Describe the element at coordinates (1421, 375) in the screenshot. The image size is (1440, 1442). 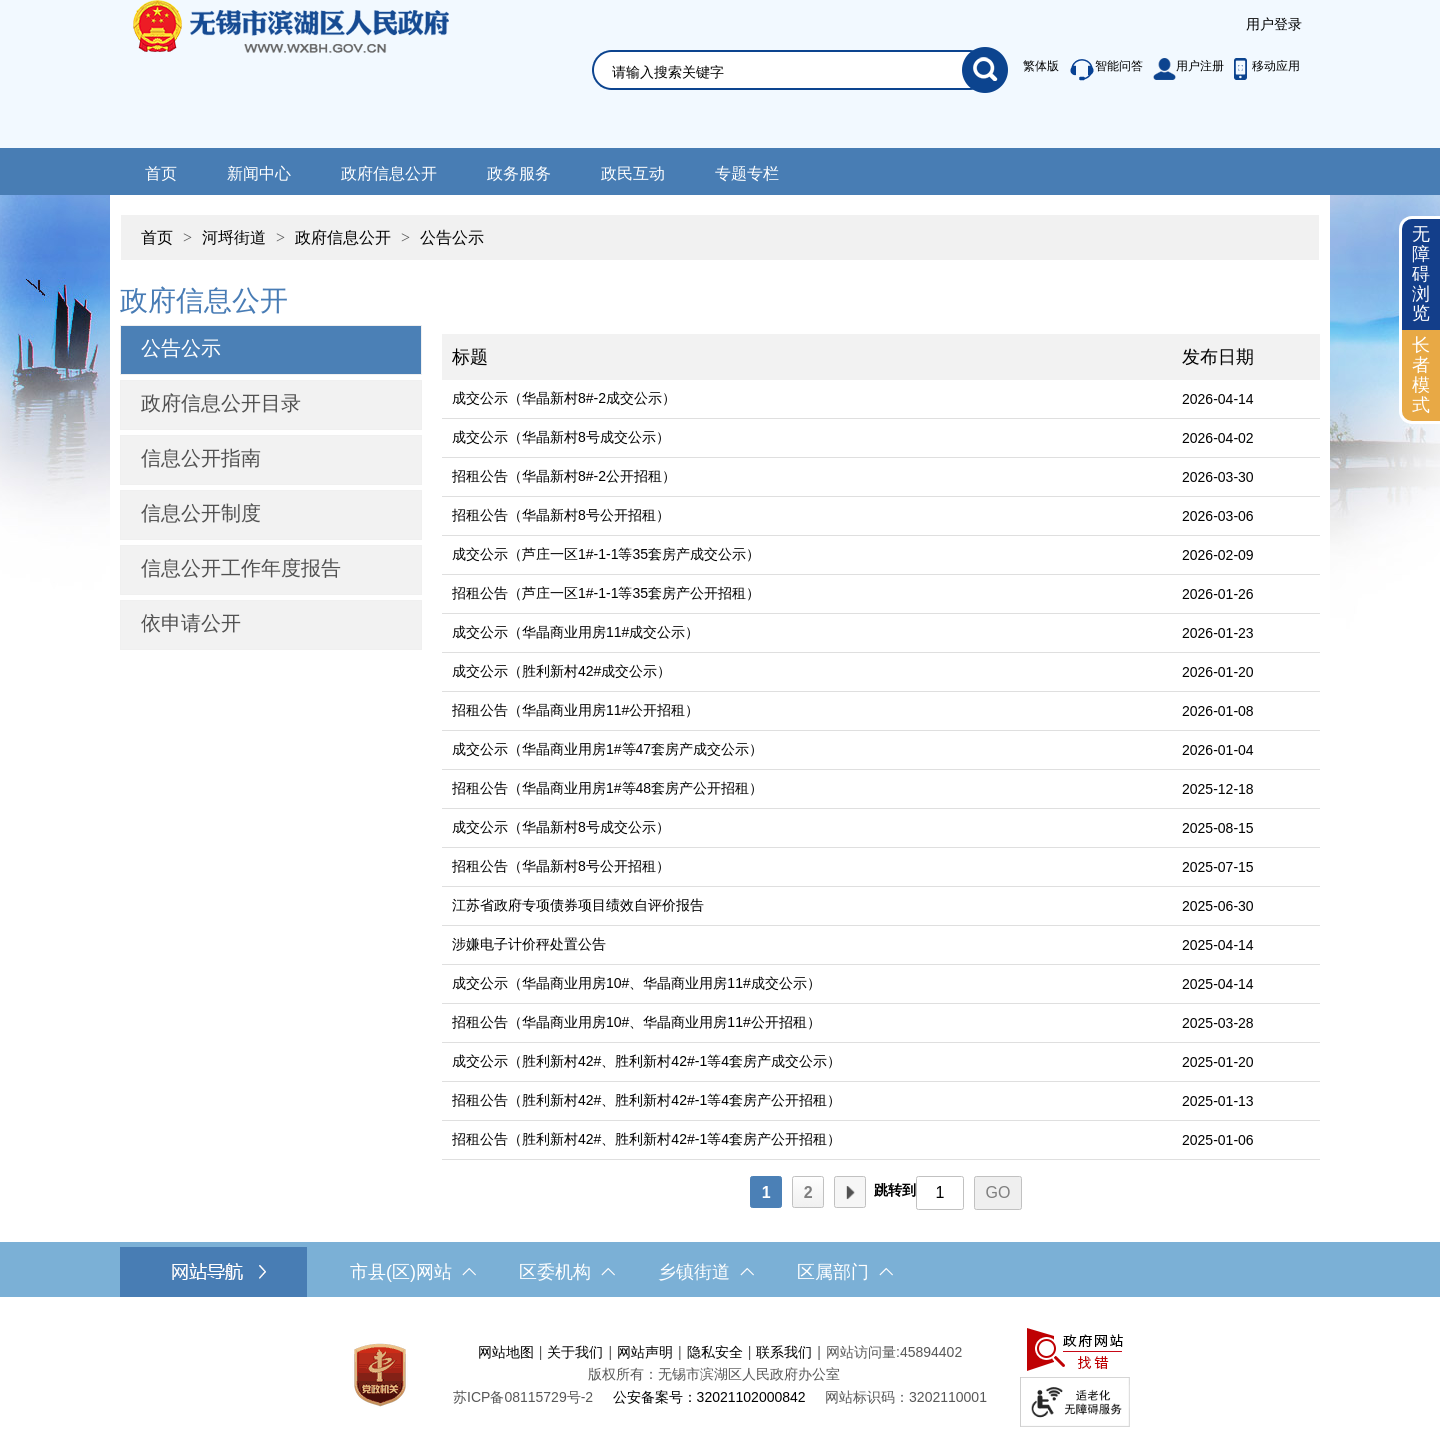
I see `[长者模式]` at that location.